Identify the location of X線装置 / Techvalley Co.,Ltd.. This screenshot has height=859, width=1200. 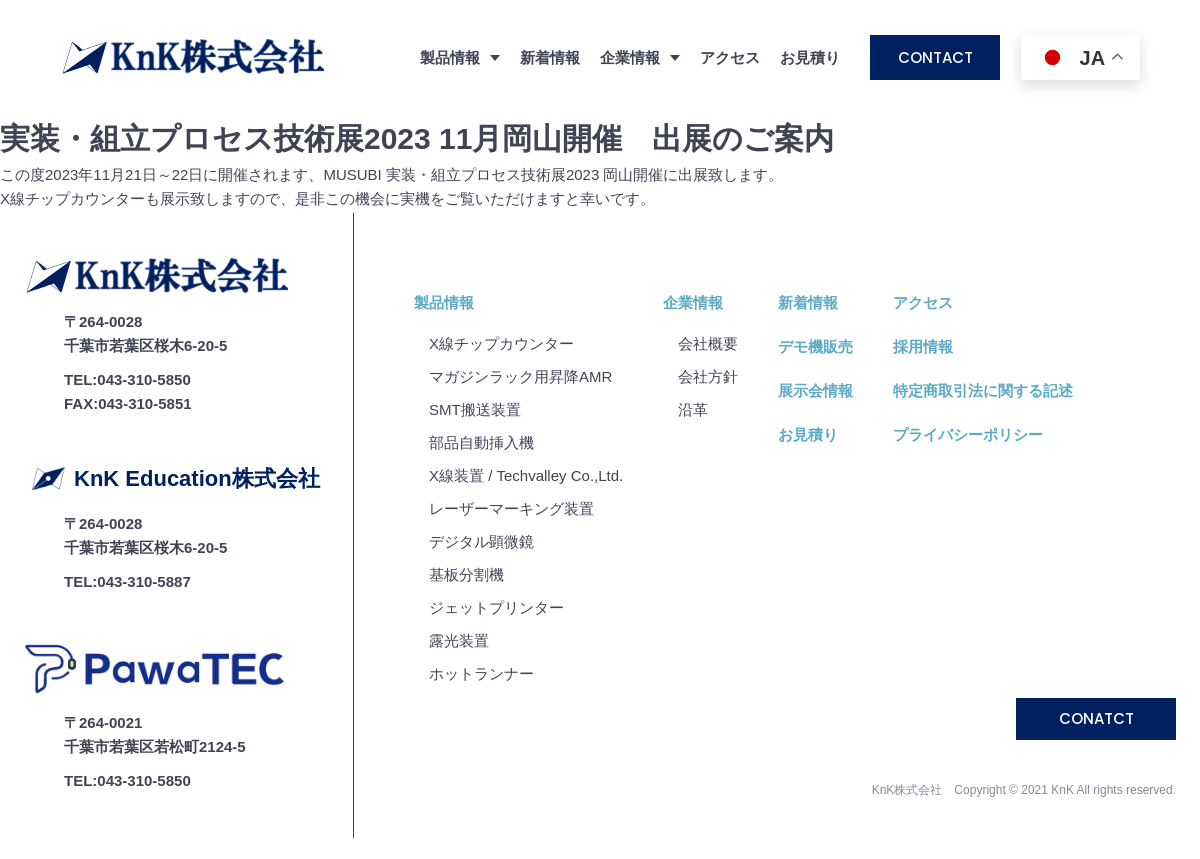
(526, 475).